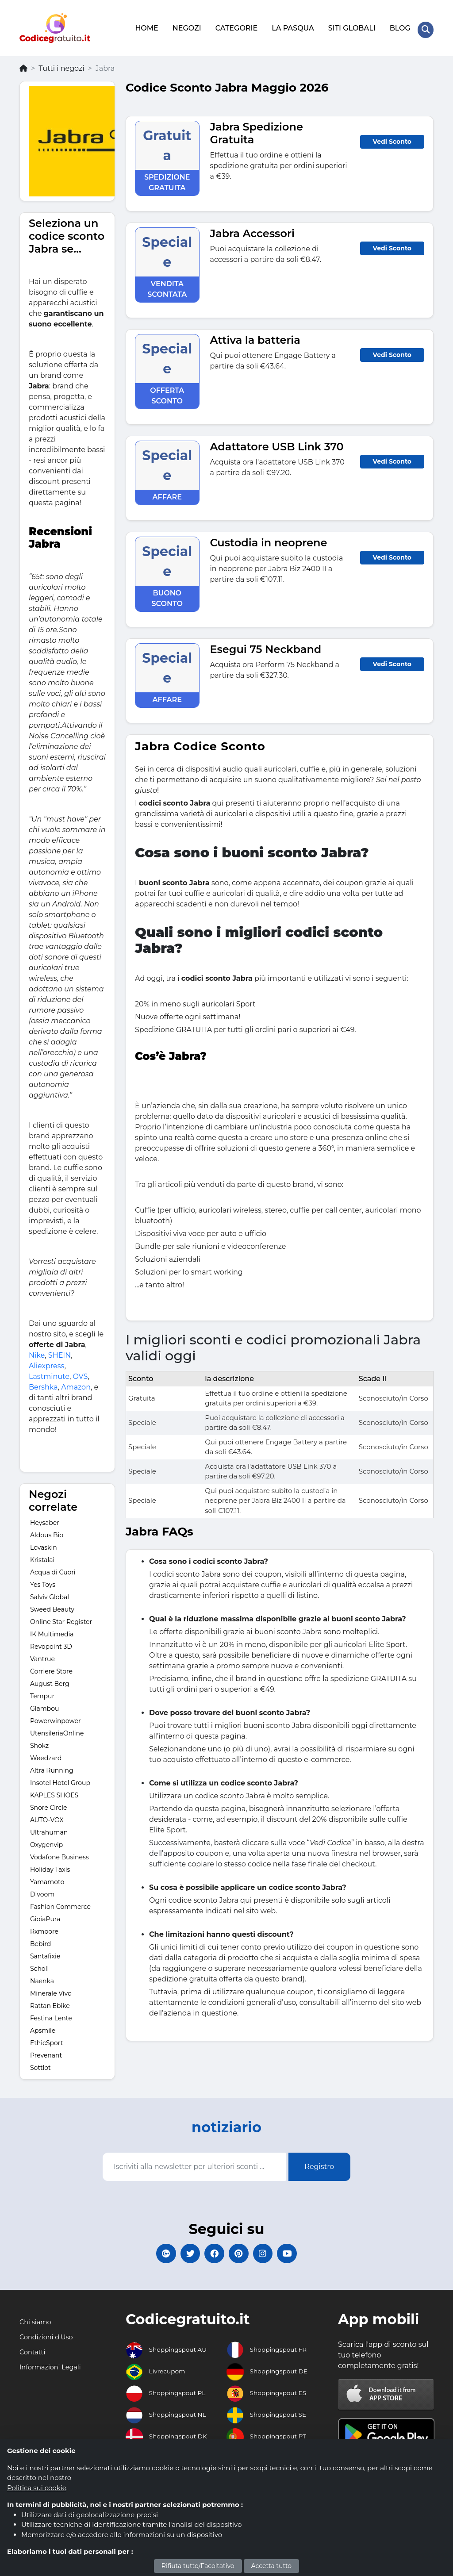  What do you see at coordinates (55, 1716) in the screenshot?
I see `Powerwinpower` at bounding box center [55, 1716].